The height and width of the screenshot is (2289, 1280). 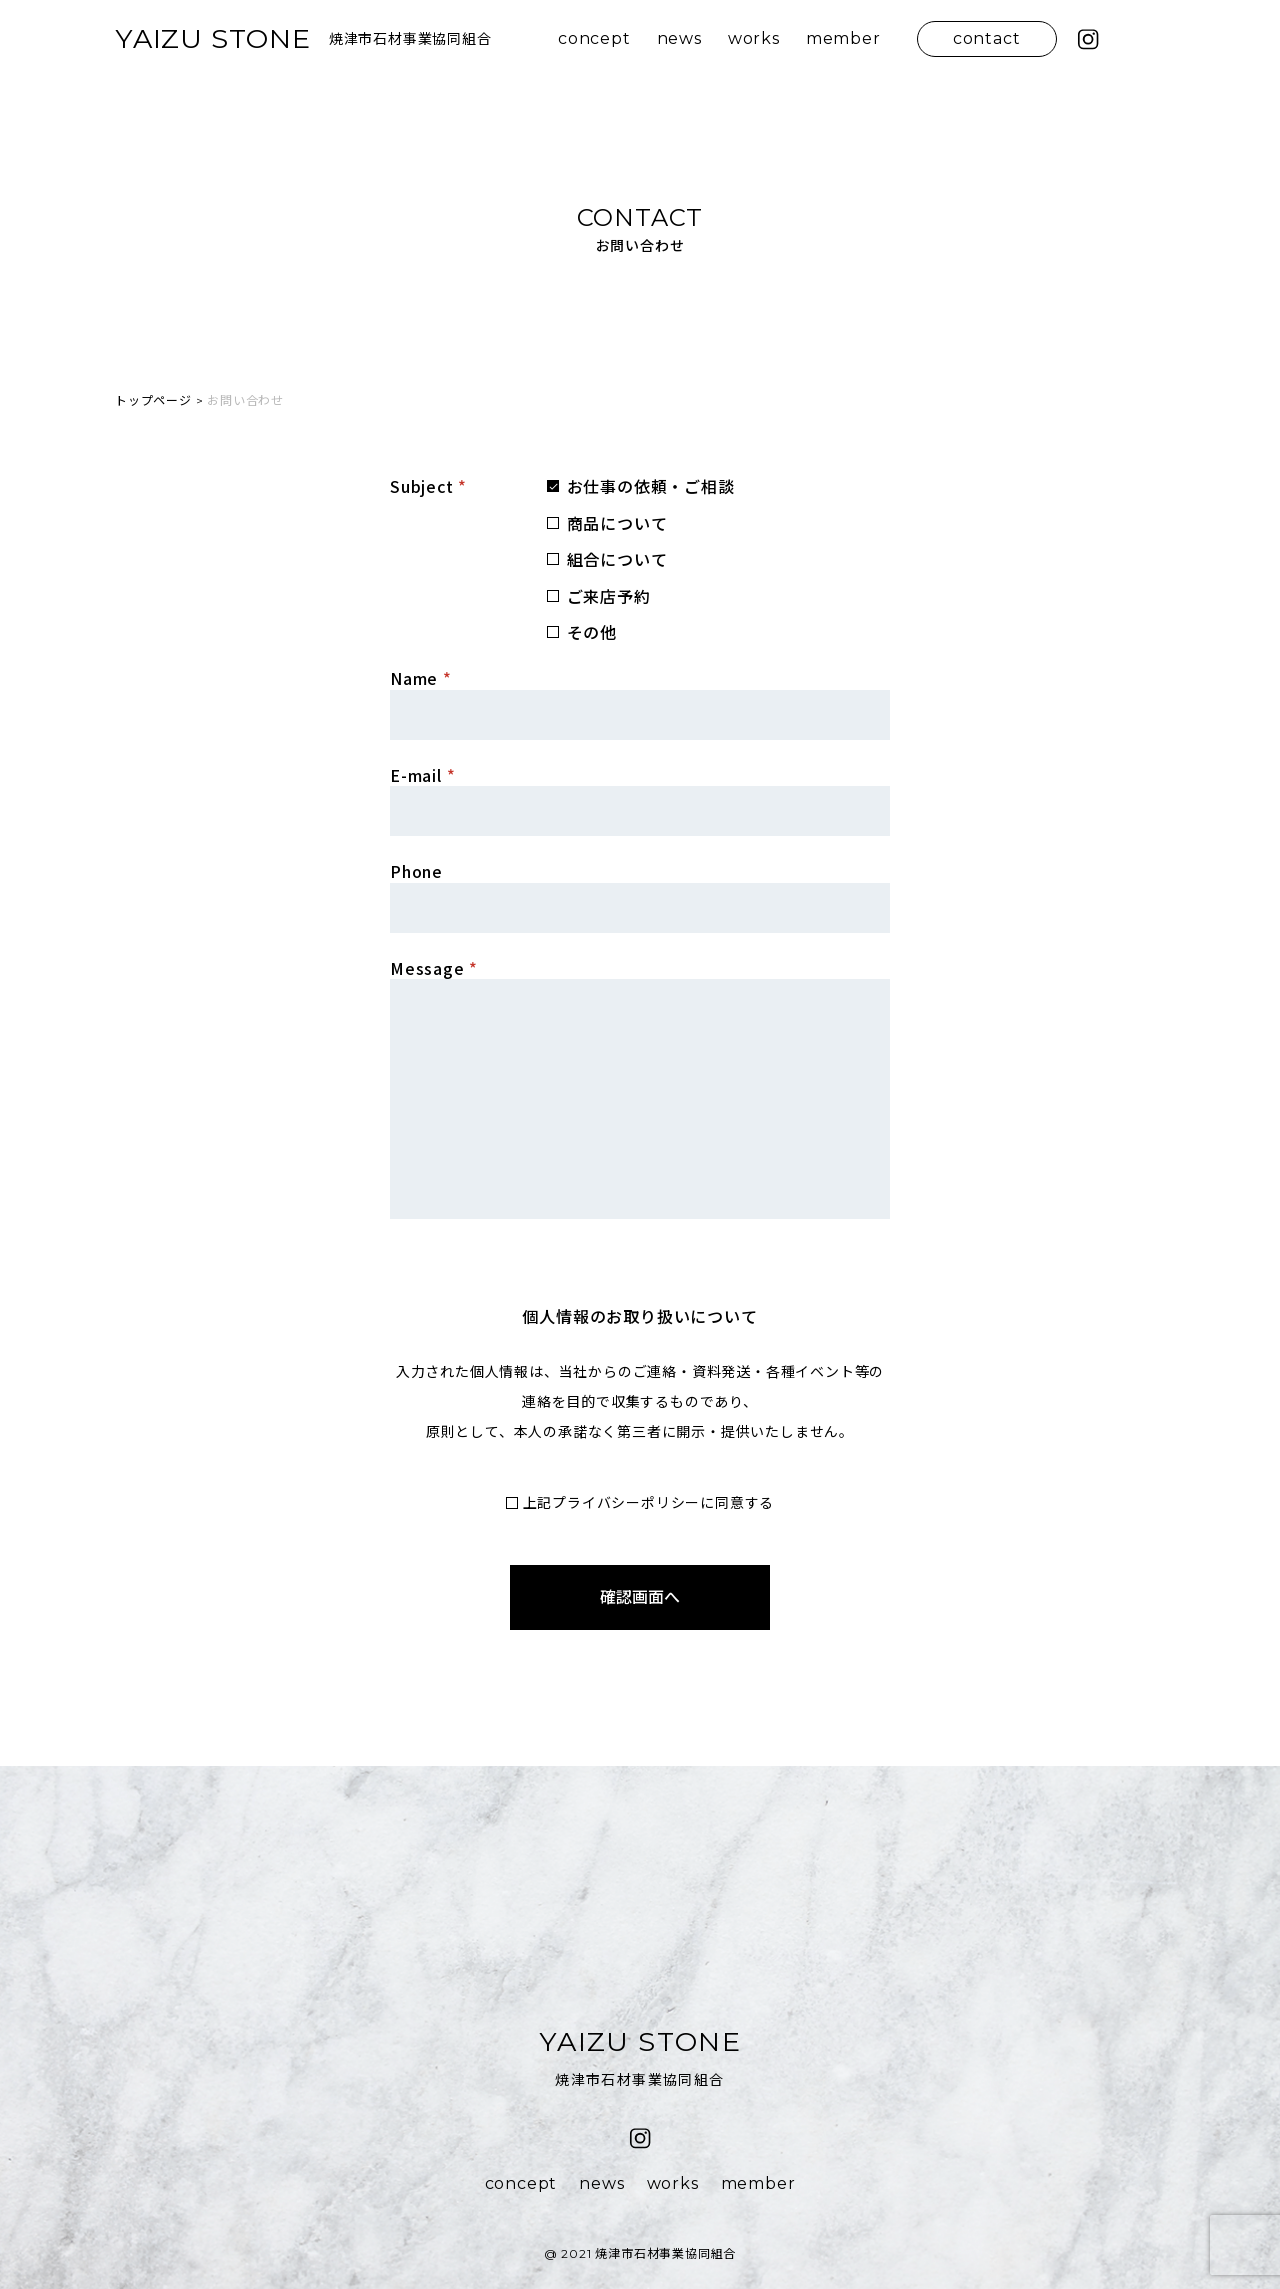 I want to click on Message, so click(x=434, y=968).